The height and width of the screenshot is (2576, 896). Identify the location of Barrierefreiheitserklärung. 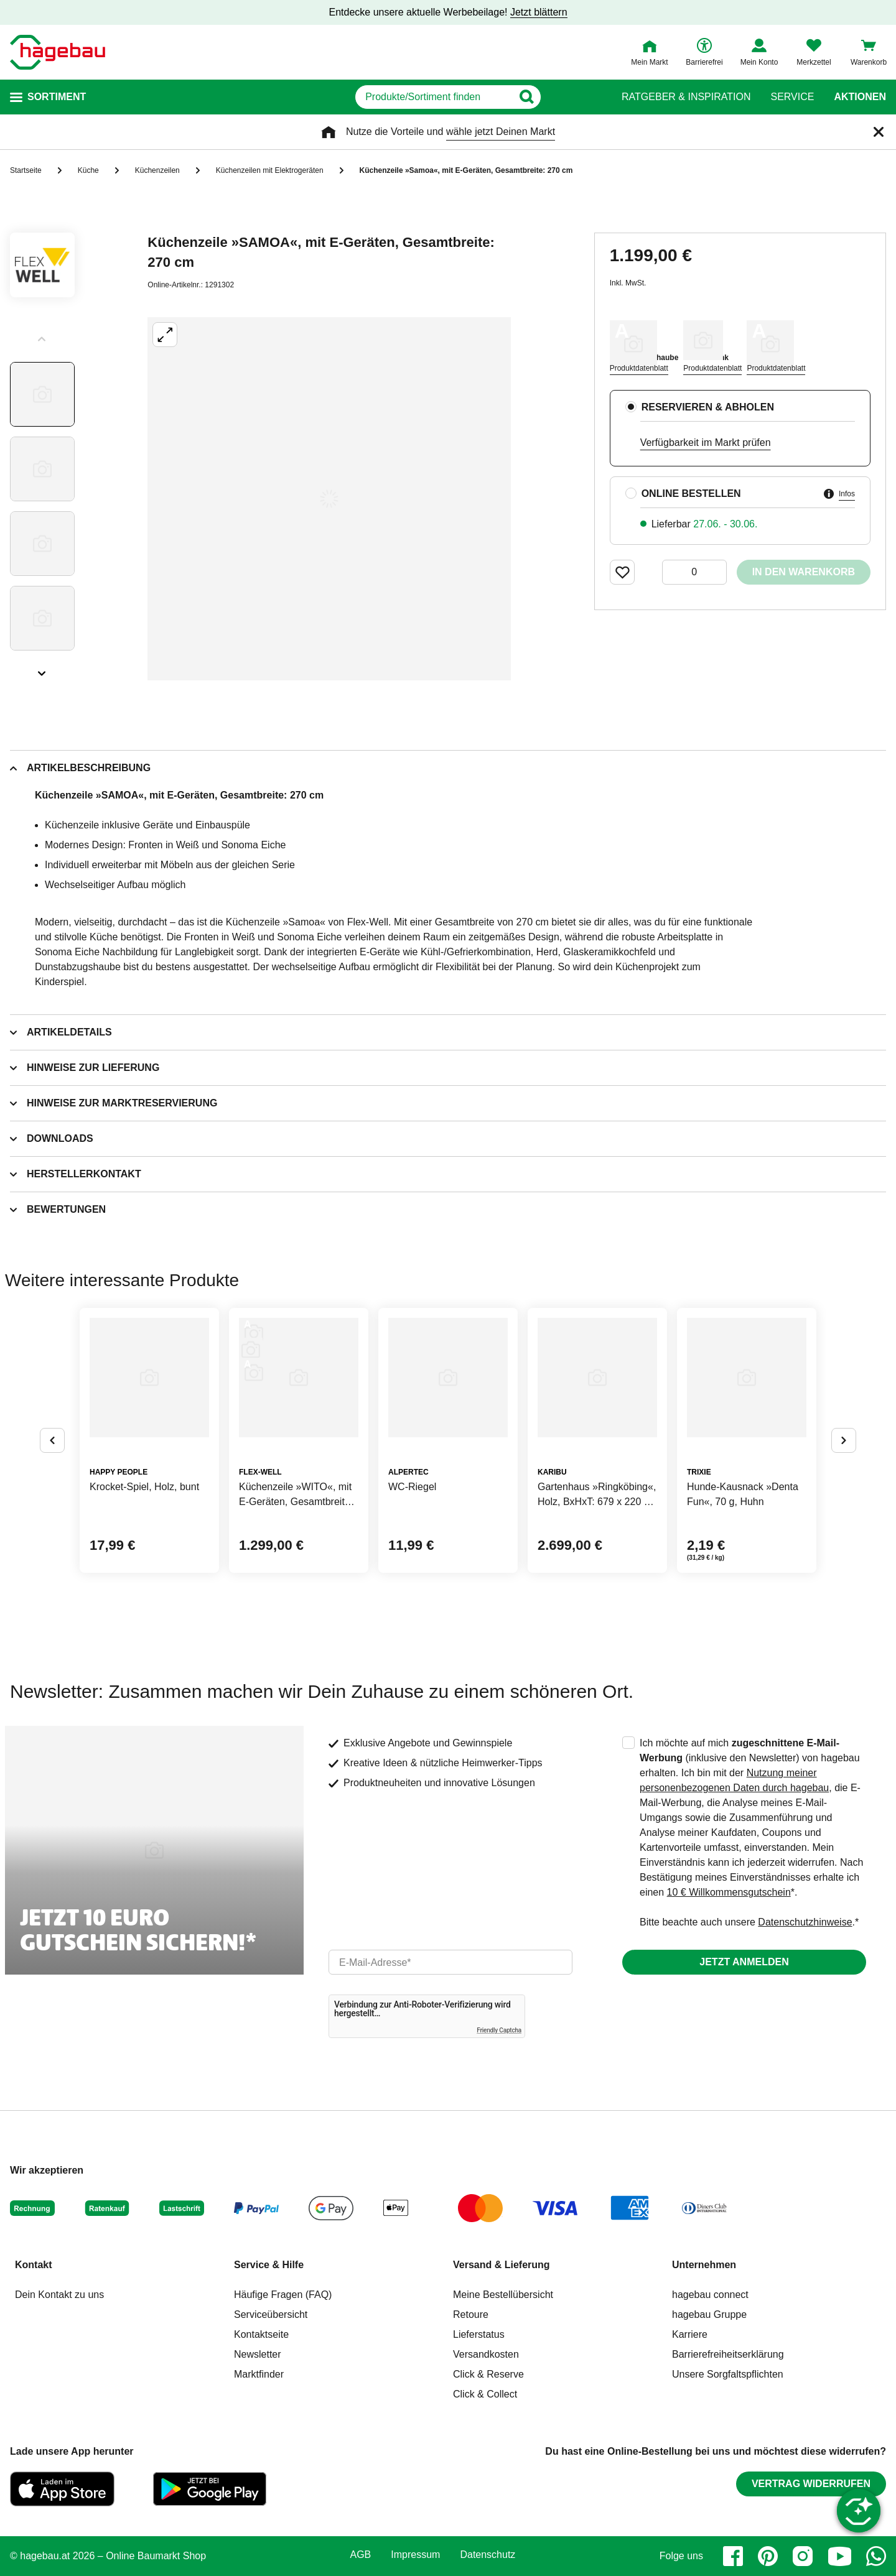
(728, 2354).